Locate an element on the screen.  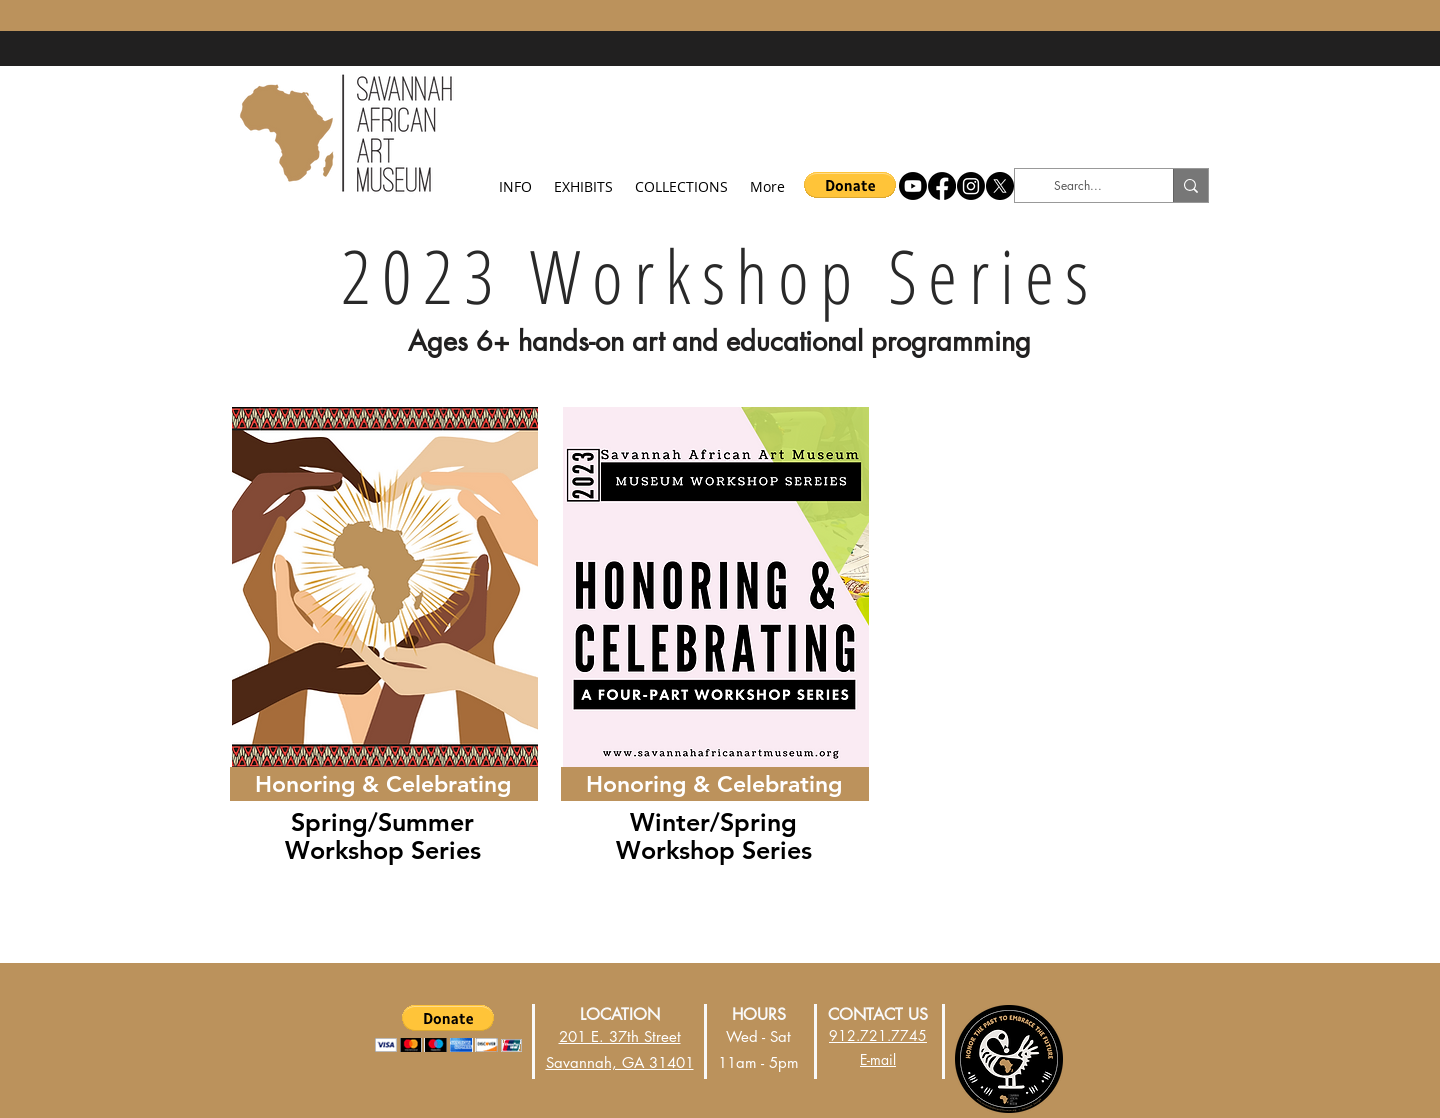
[Youtube] is located at coordinates (913, 186).